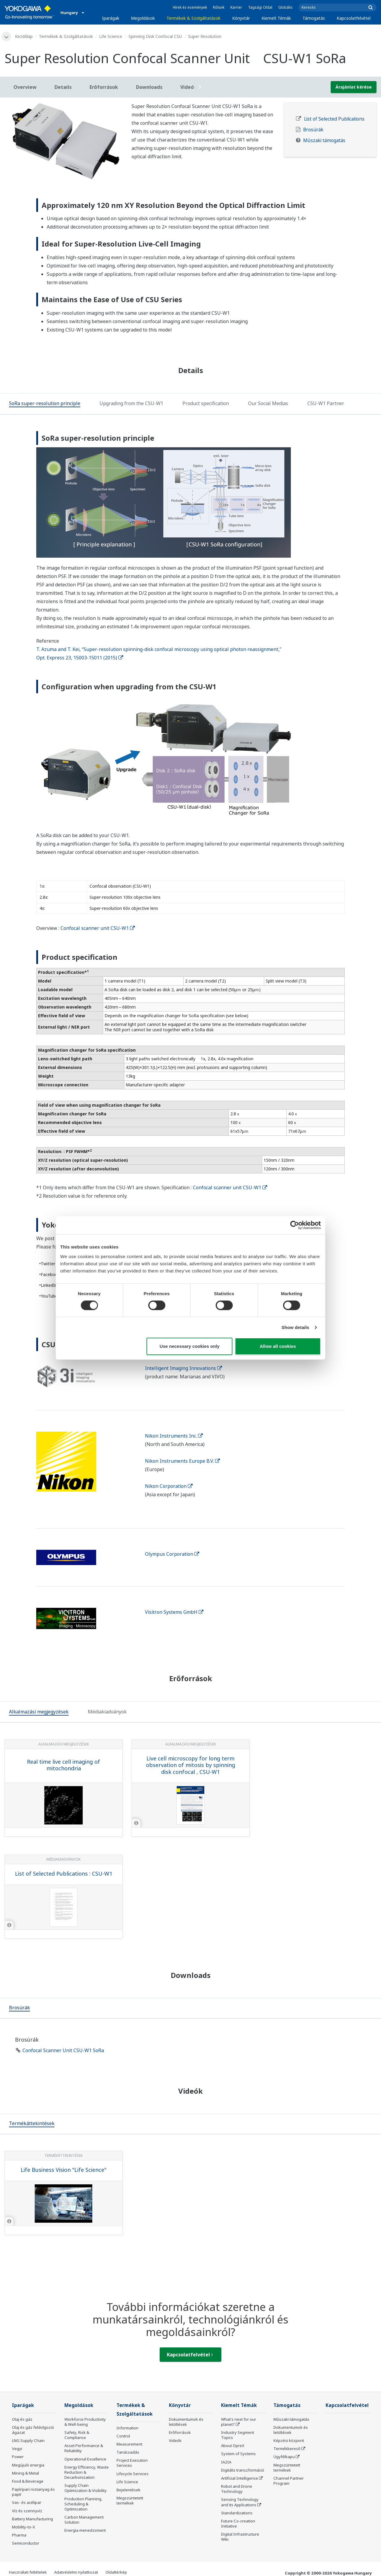  What do you see at coordinates (241, 18) in the screenshot?
I see `Könyvtár` at bounding box center [241, 18].